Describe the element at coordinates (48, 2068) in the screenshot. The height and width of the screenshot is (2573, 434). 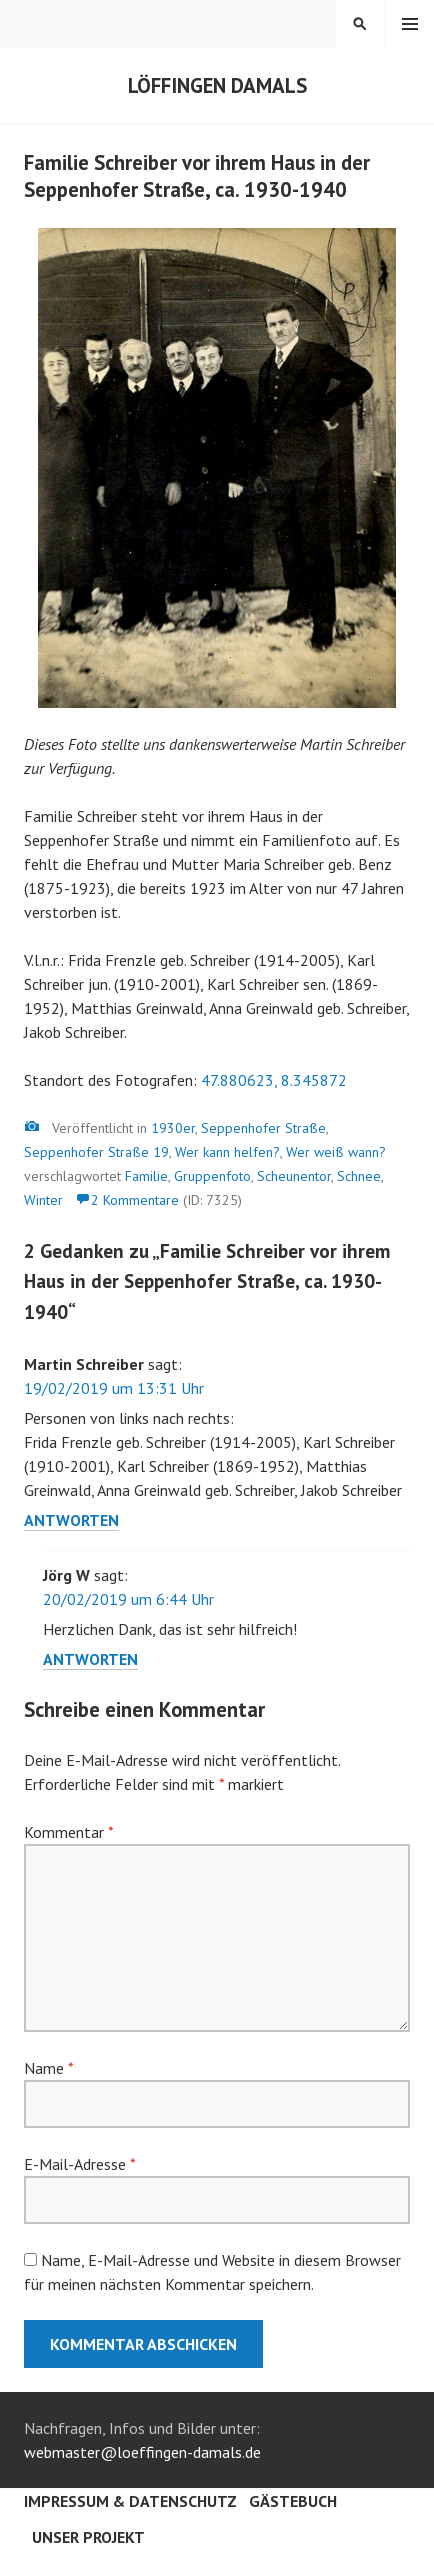
I see `Name` at that location.